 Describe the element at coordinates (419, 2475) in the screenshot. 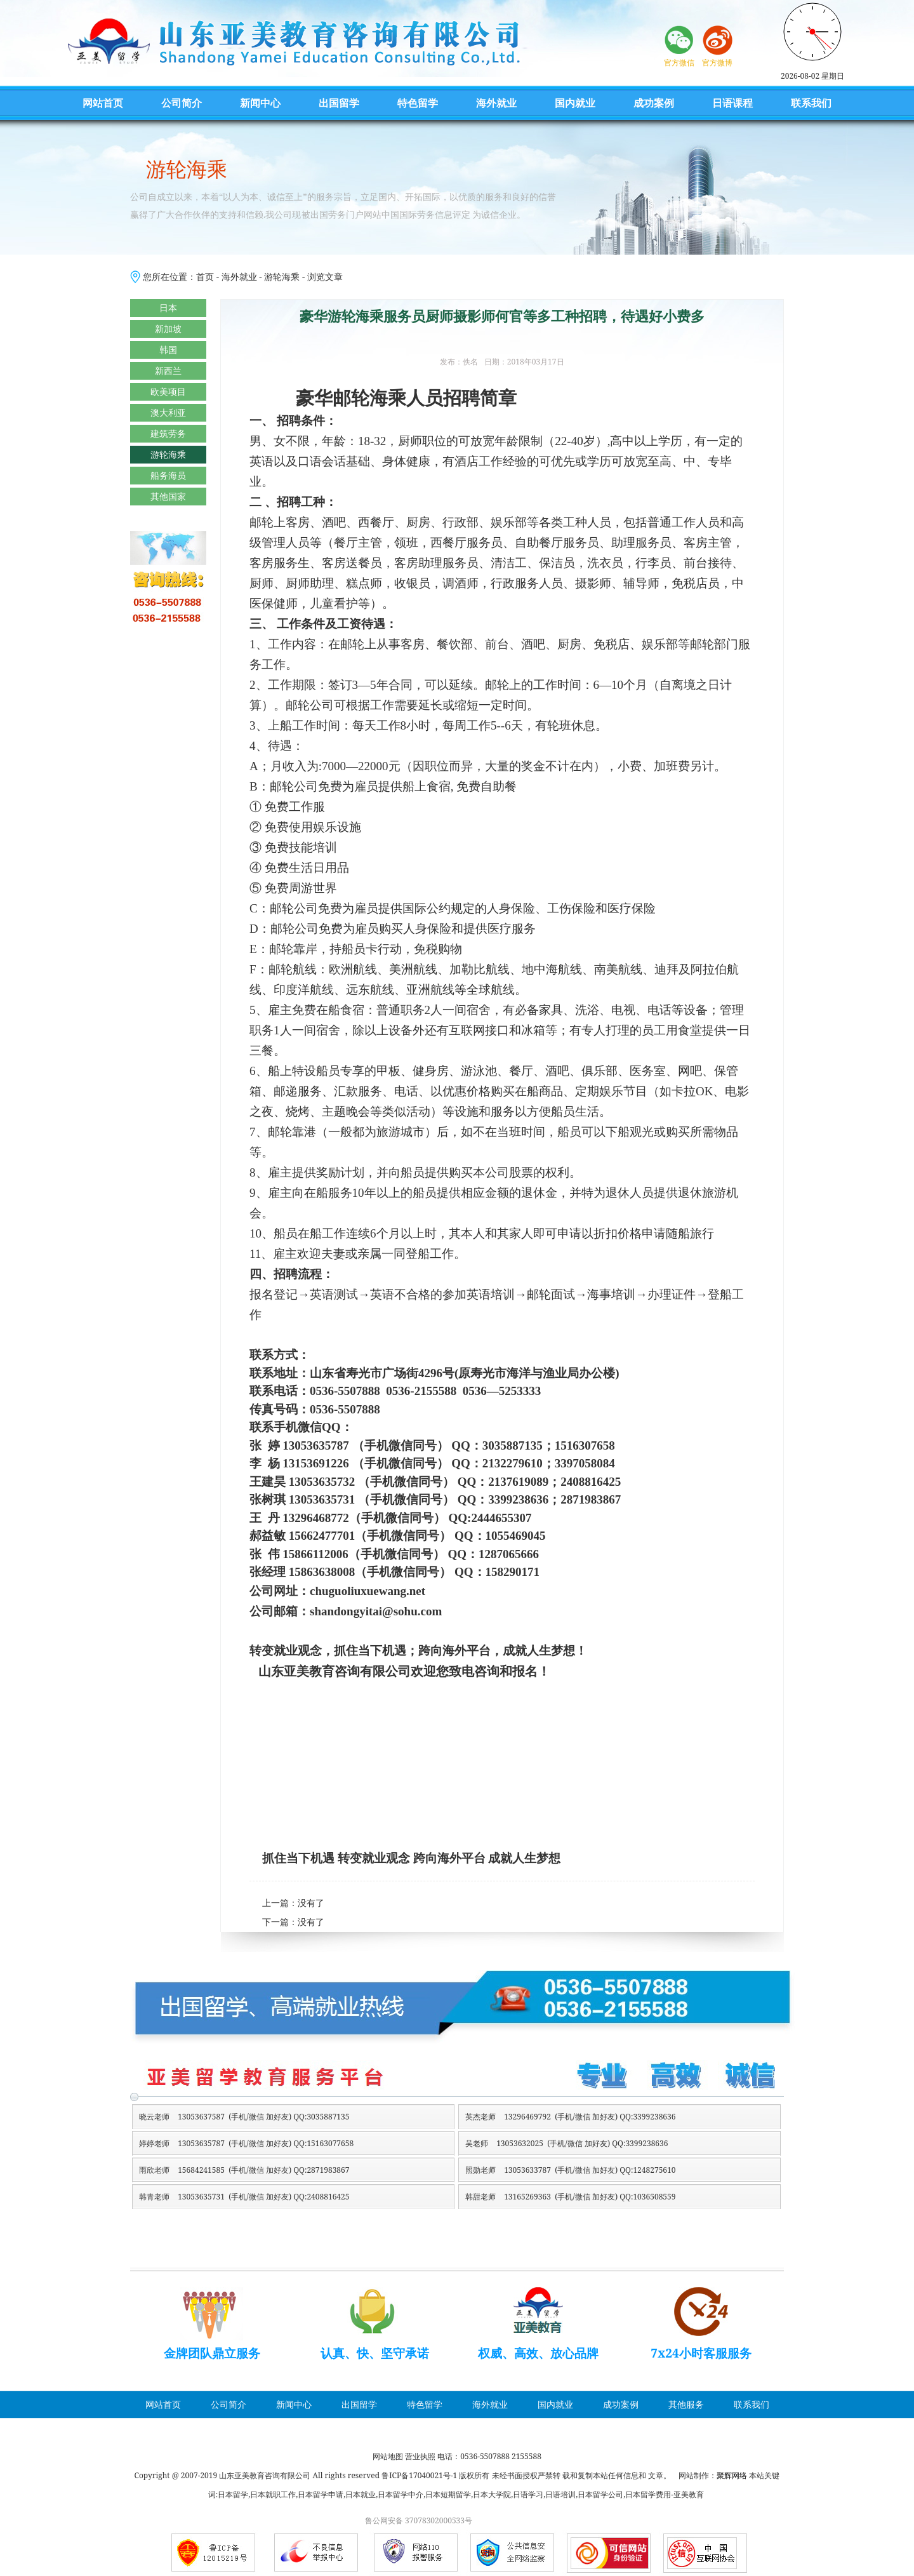

I see `鲁ICP备17040021号-1` at that location.